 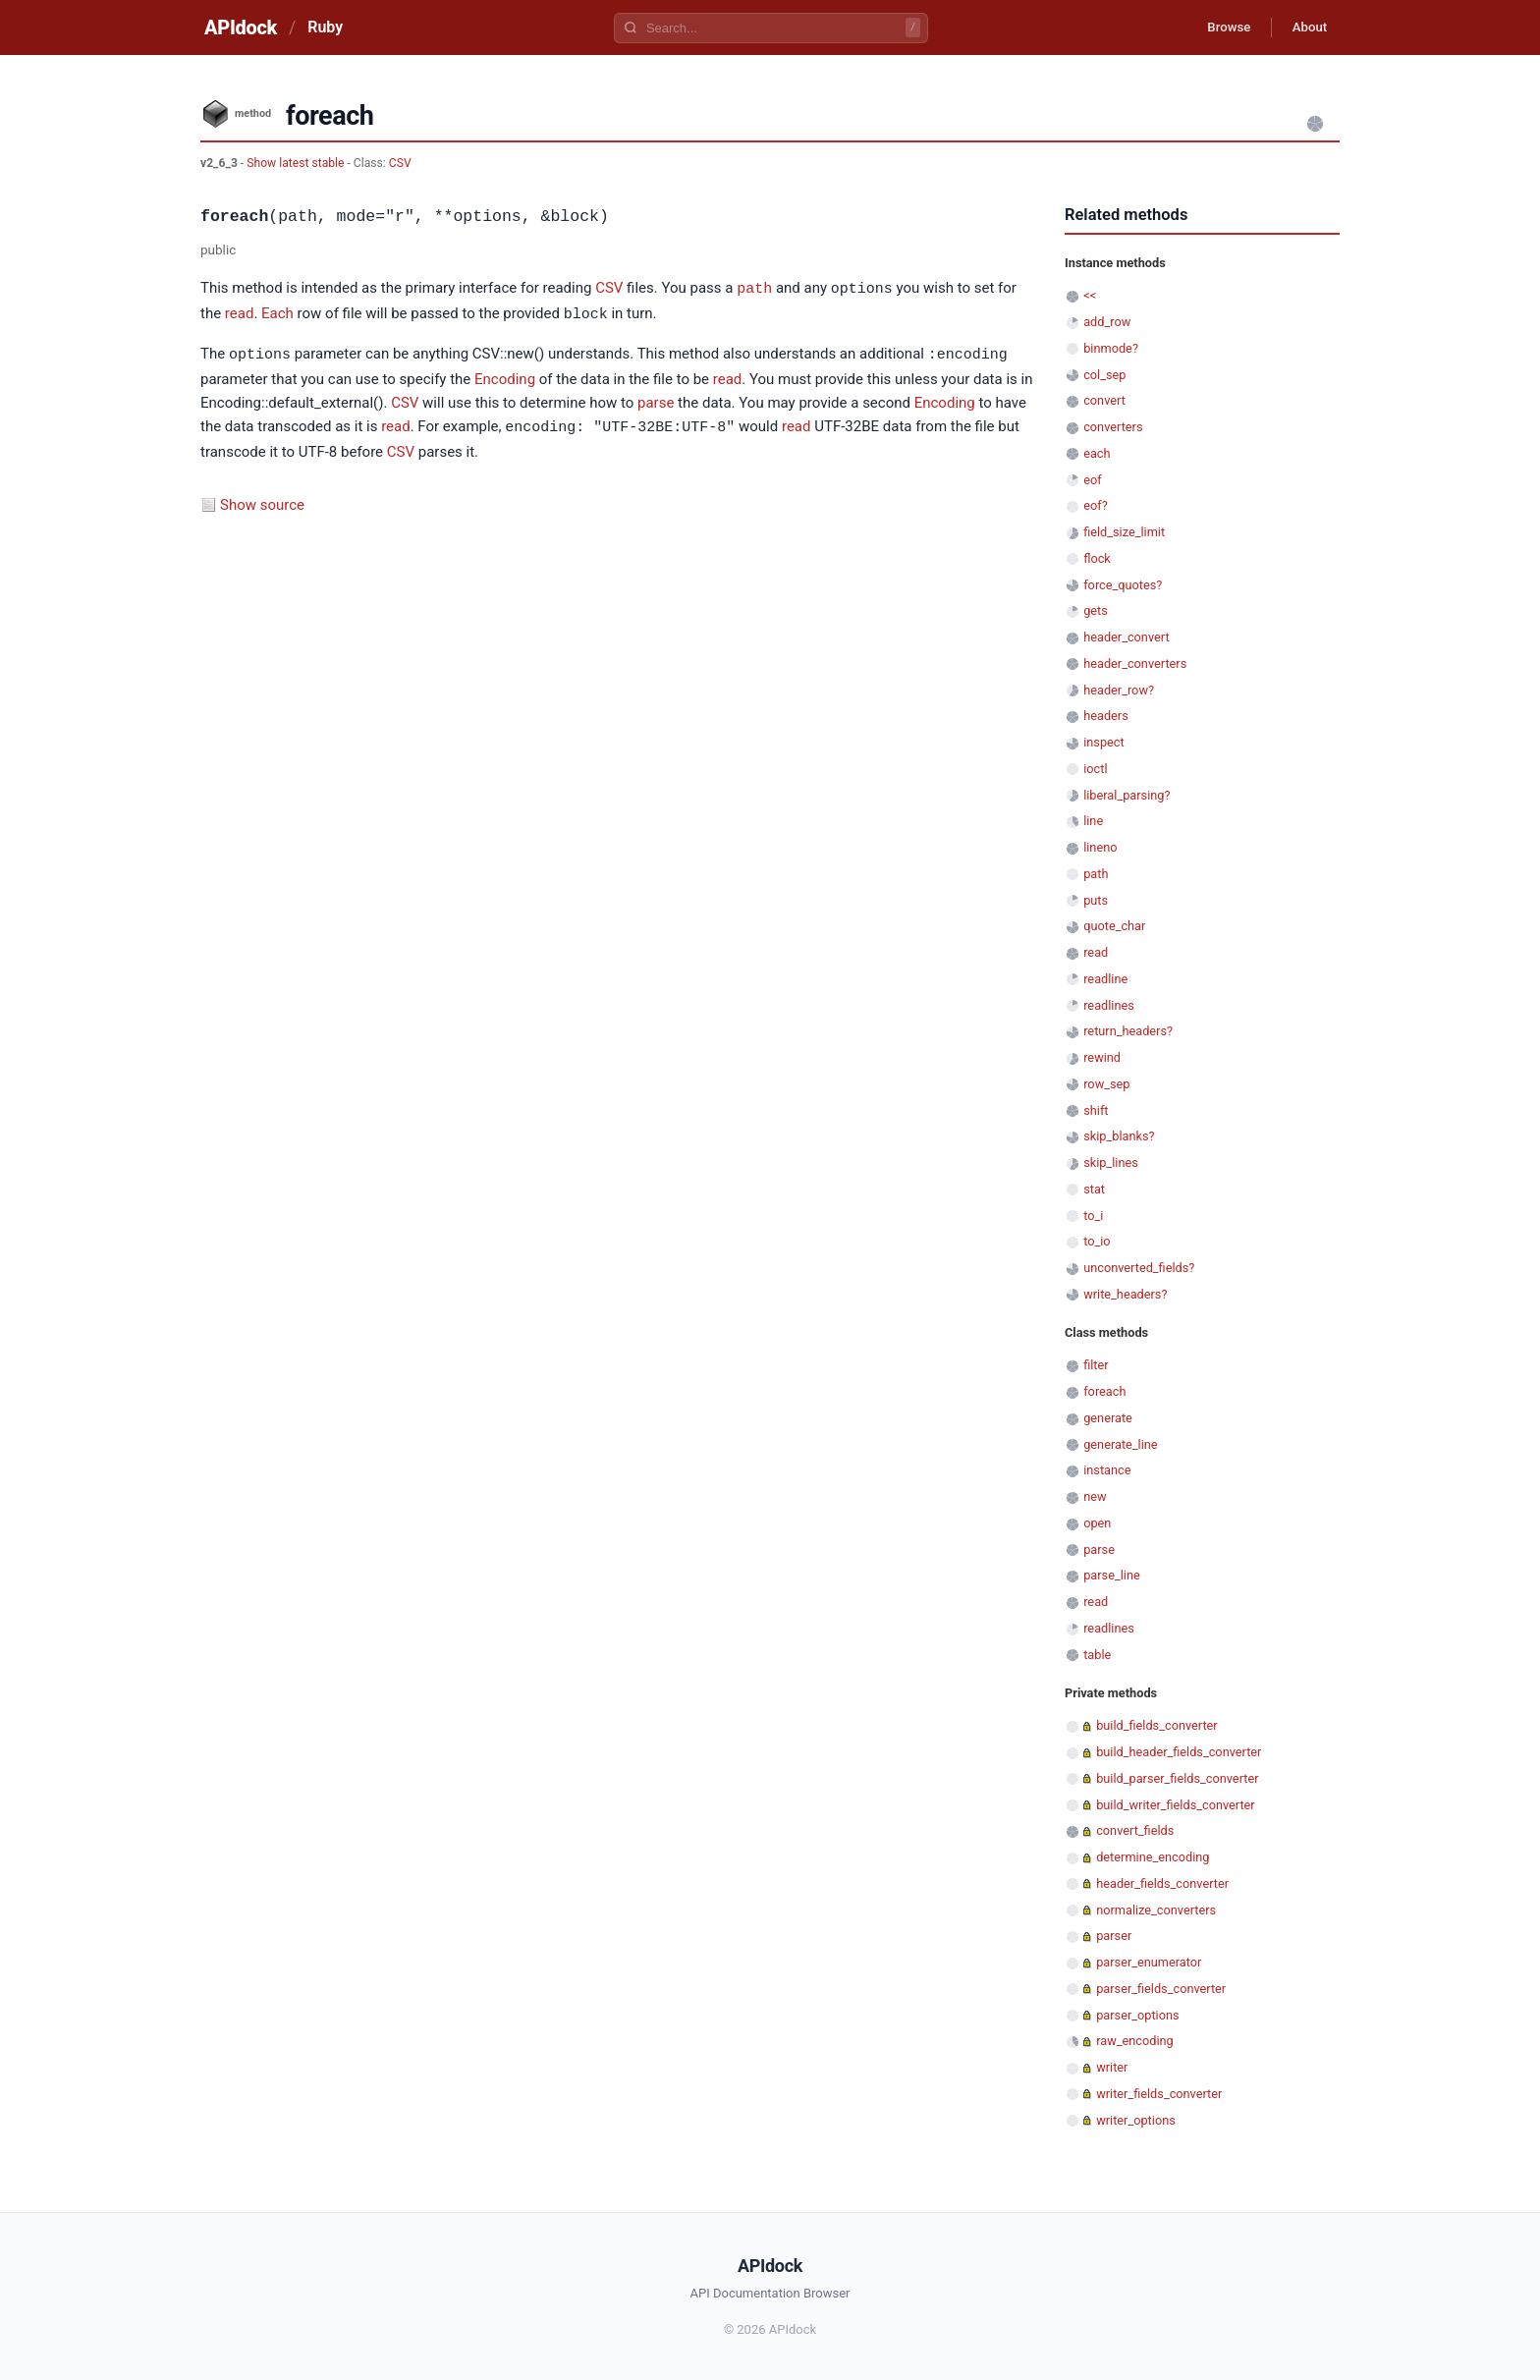 What do you see at coordinates (1305, 27) in the screenshot?
I see `About` at bounding box center [1305, 27].